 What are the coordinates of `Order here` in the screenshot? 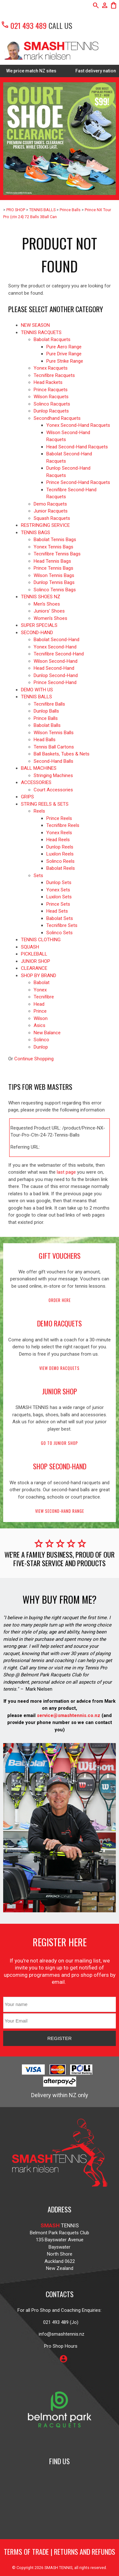 It's located at (60, 1300).